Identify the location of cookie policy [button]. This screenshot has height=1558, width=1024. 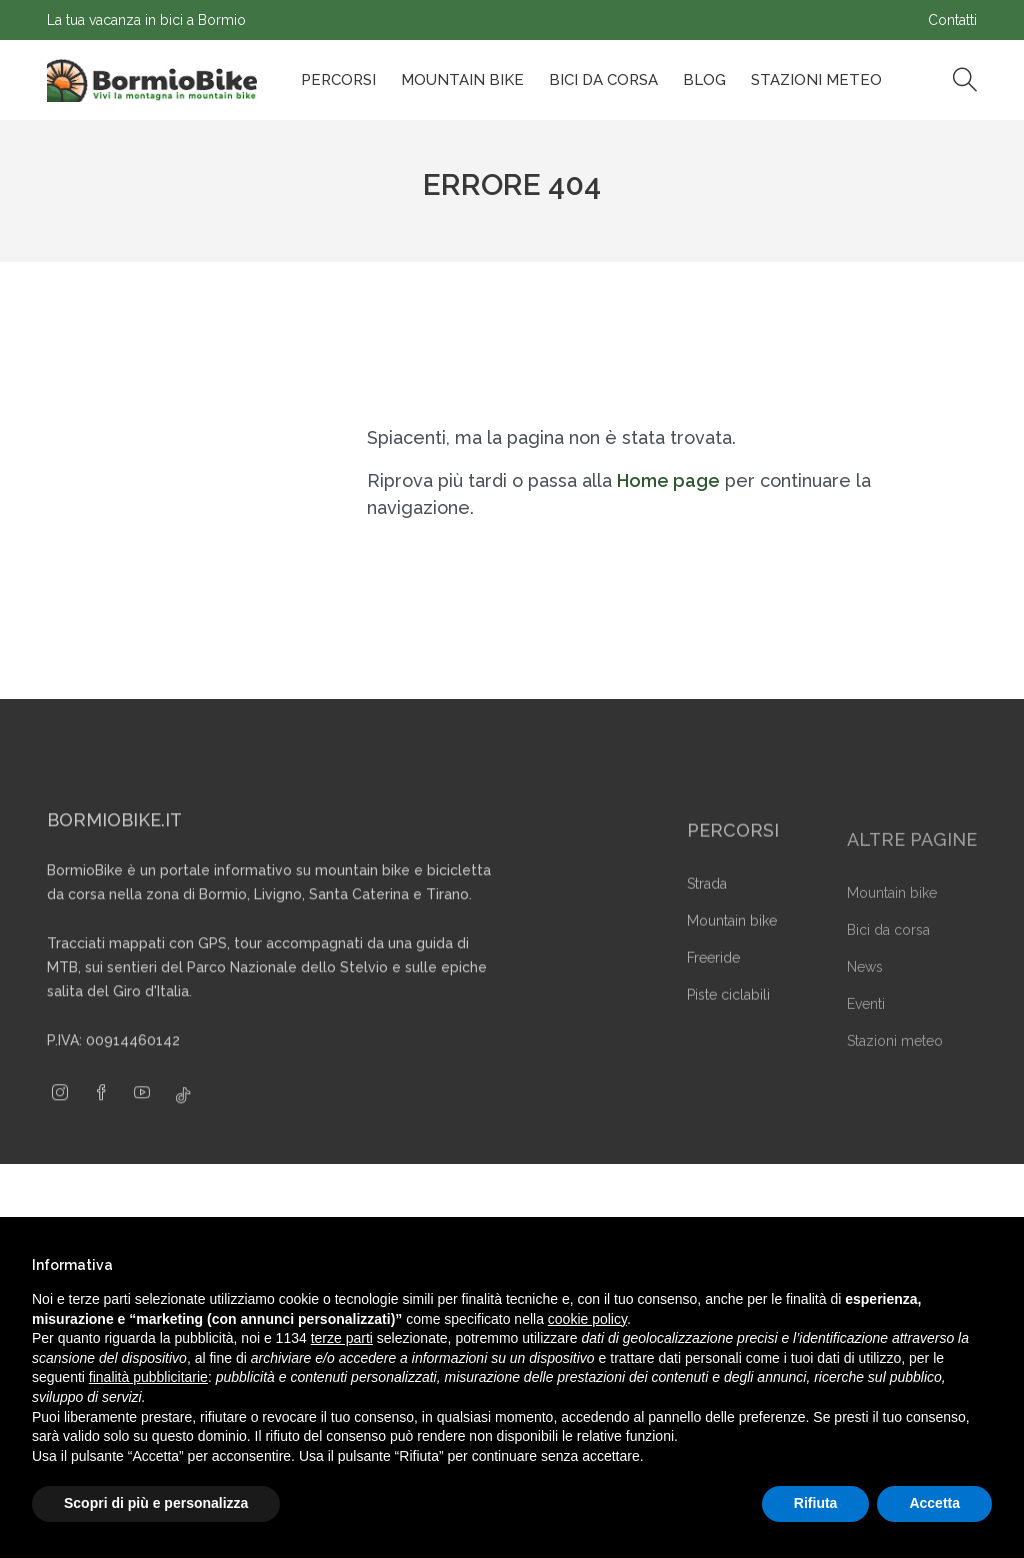
(587, 1319).